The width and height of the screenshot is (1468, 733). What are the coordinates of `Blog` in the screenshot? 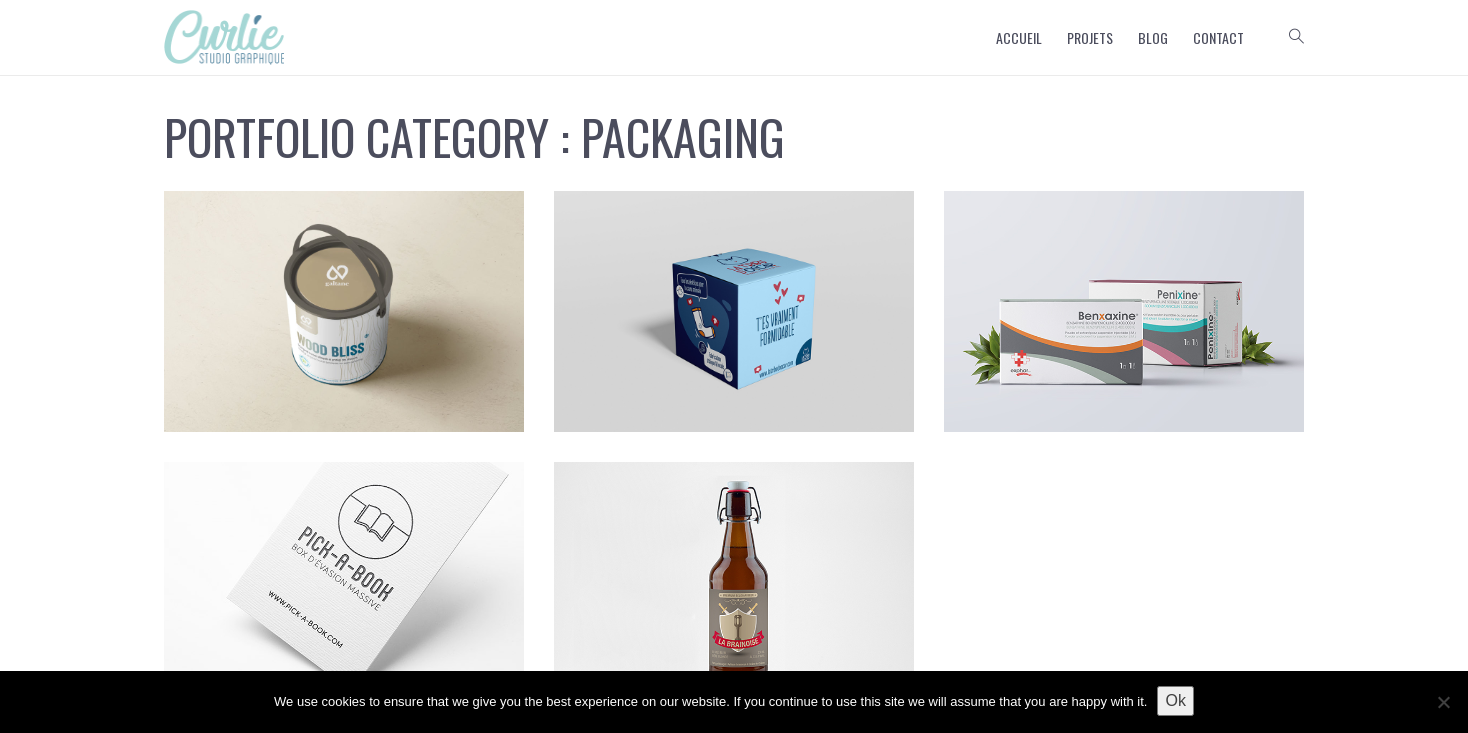 It's located at (1153, 37).